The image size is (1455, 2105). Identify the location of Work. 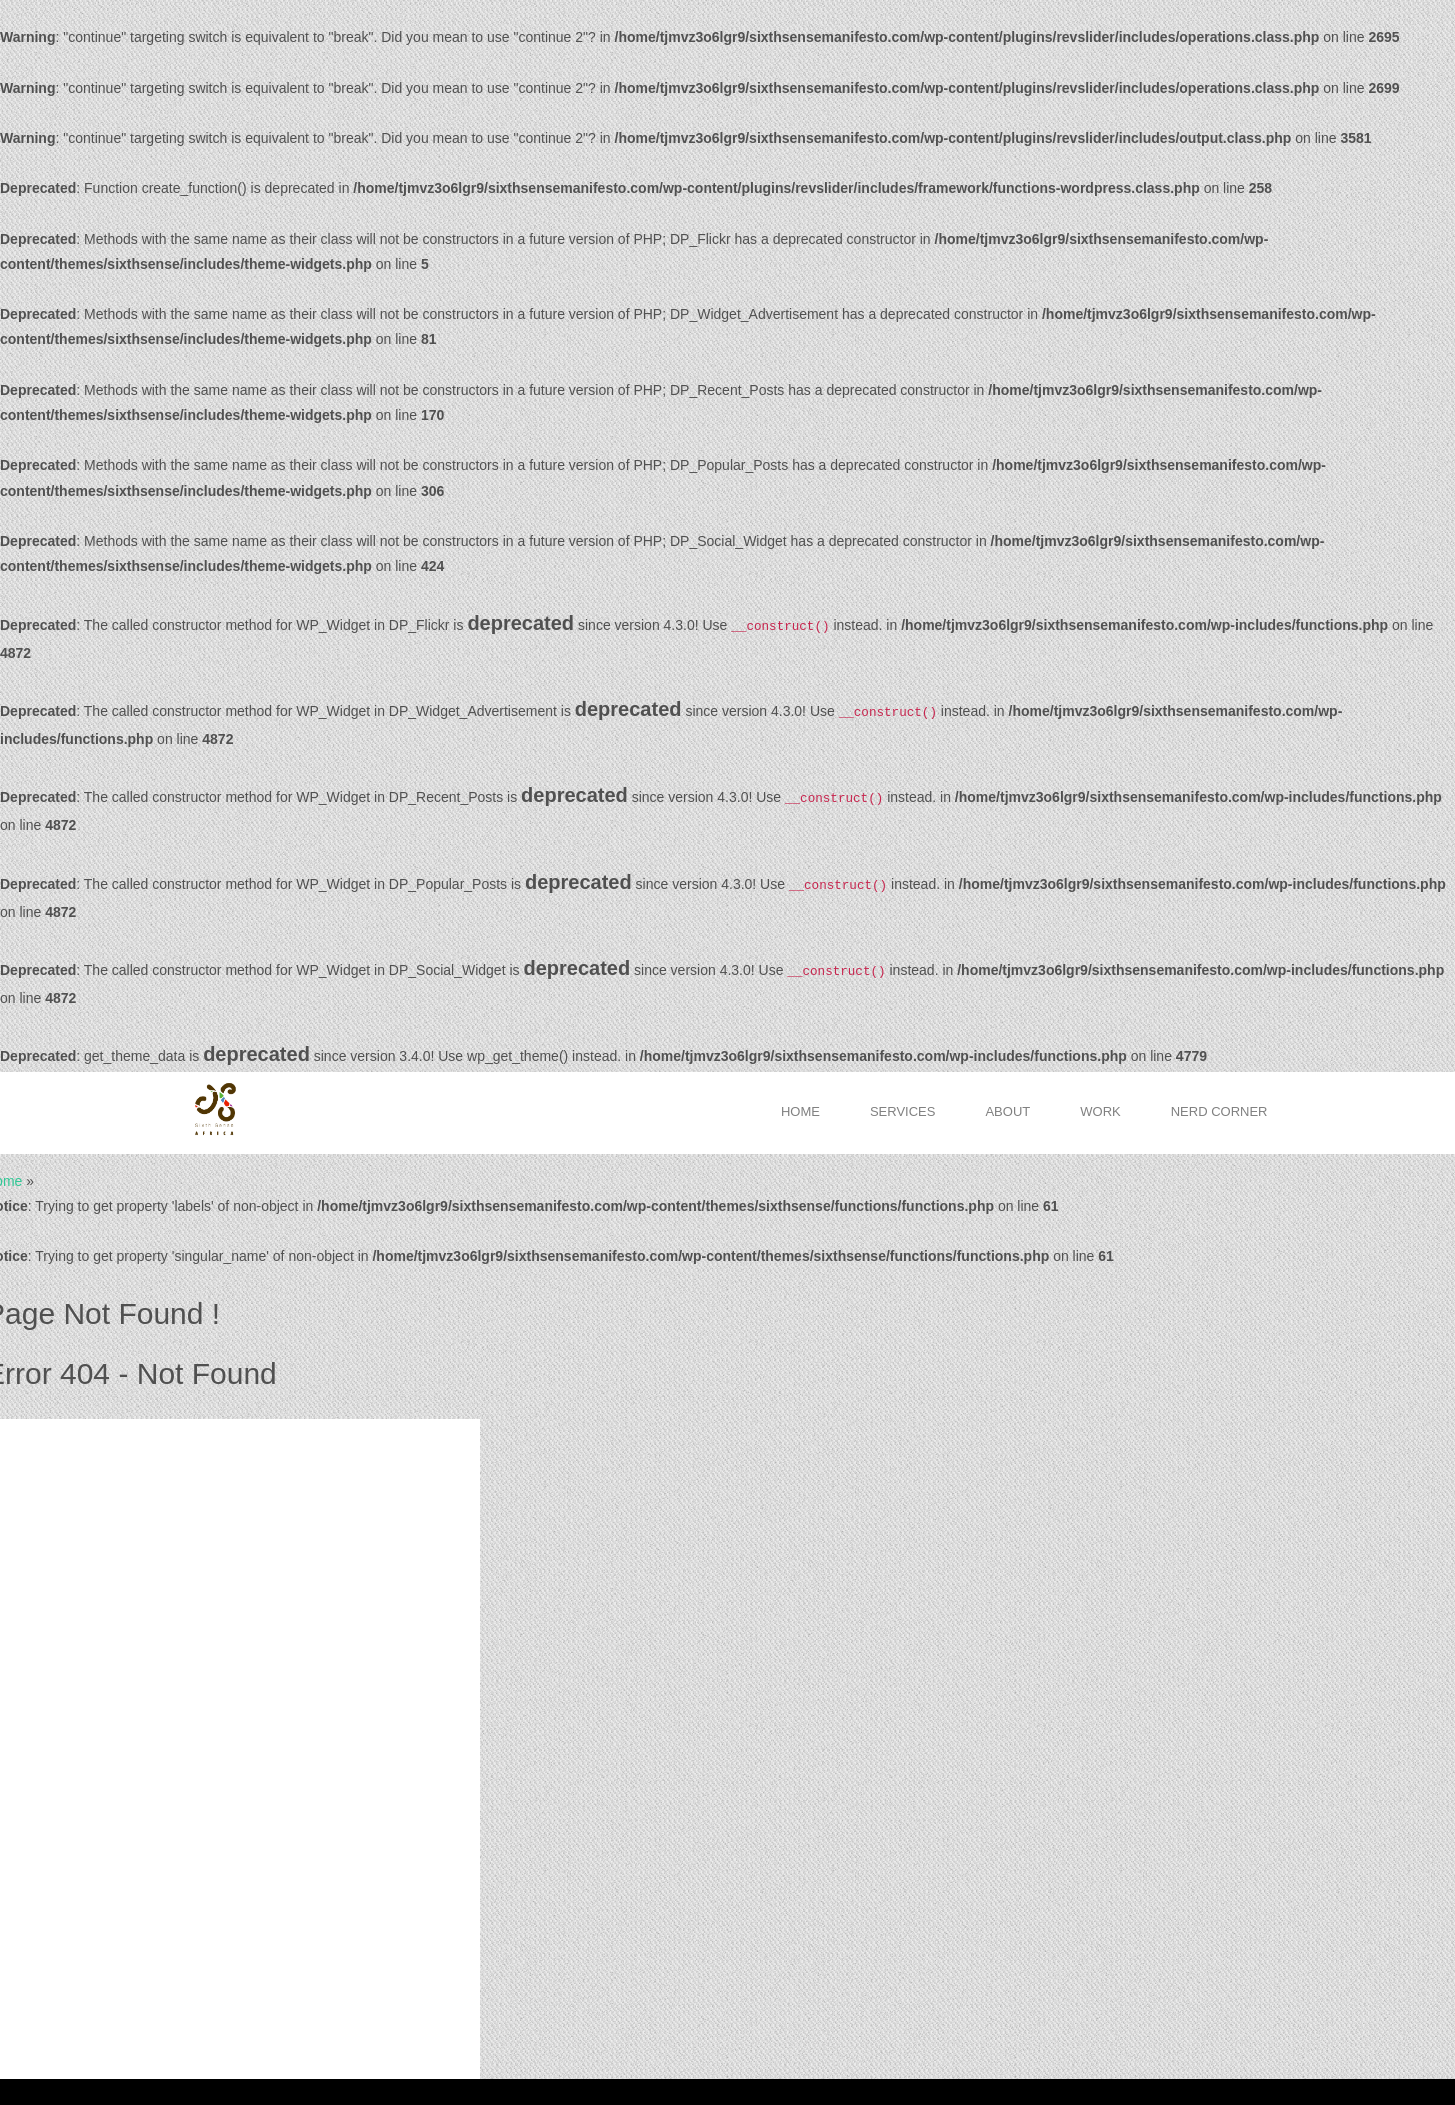
(1100, 1111).